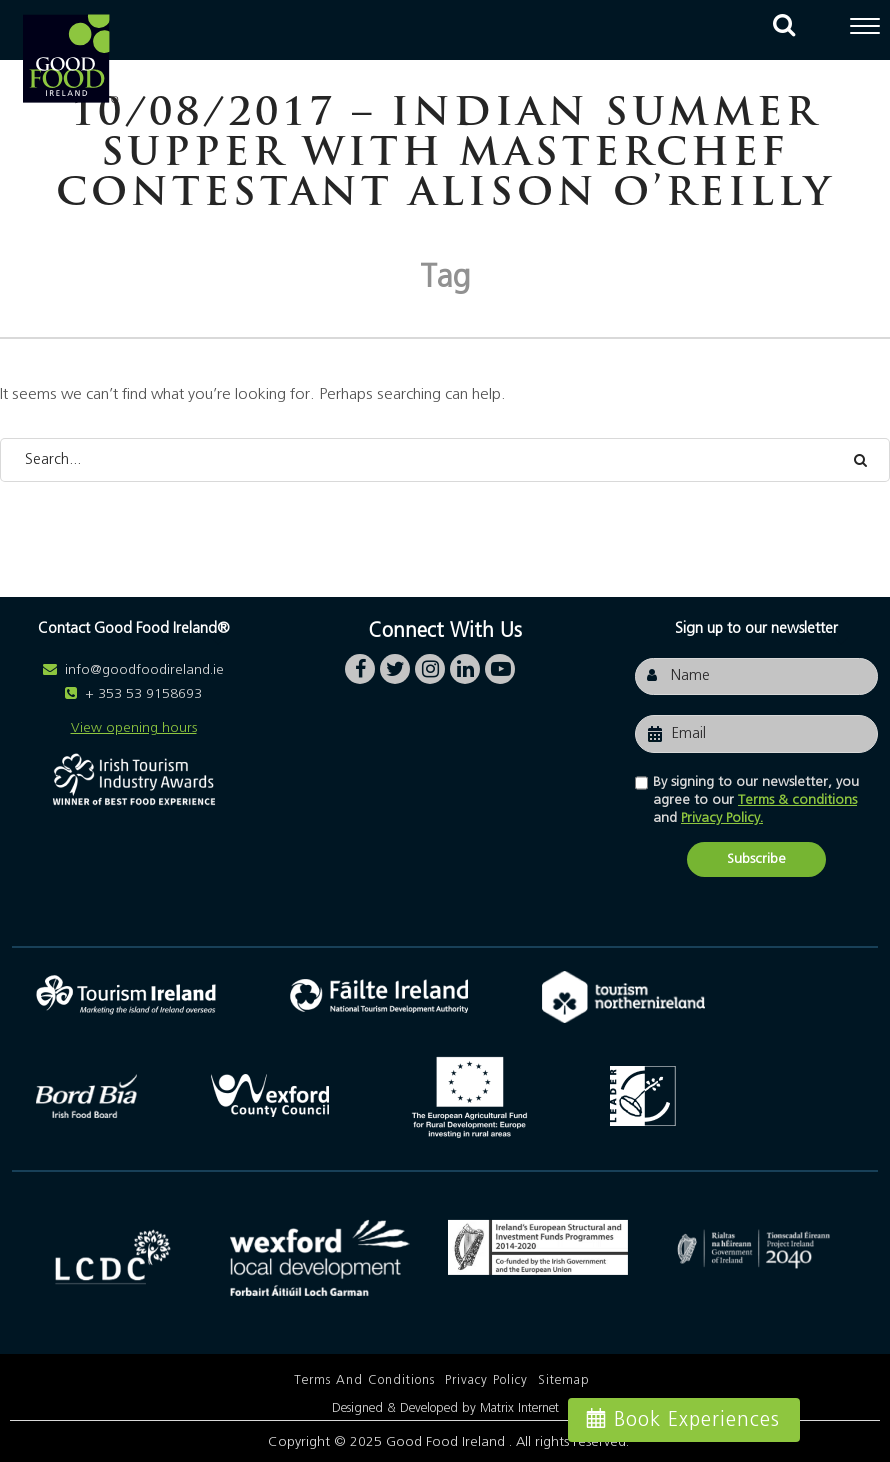  What do you see at coordinates (360, 664) in the screenshot?
I see `facebook` at bounding box center [360, 664].